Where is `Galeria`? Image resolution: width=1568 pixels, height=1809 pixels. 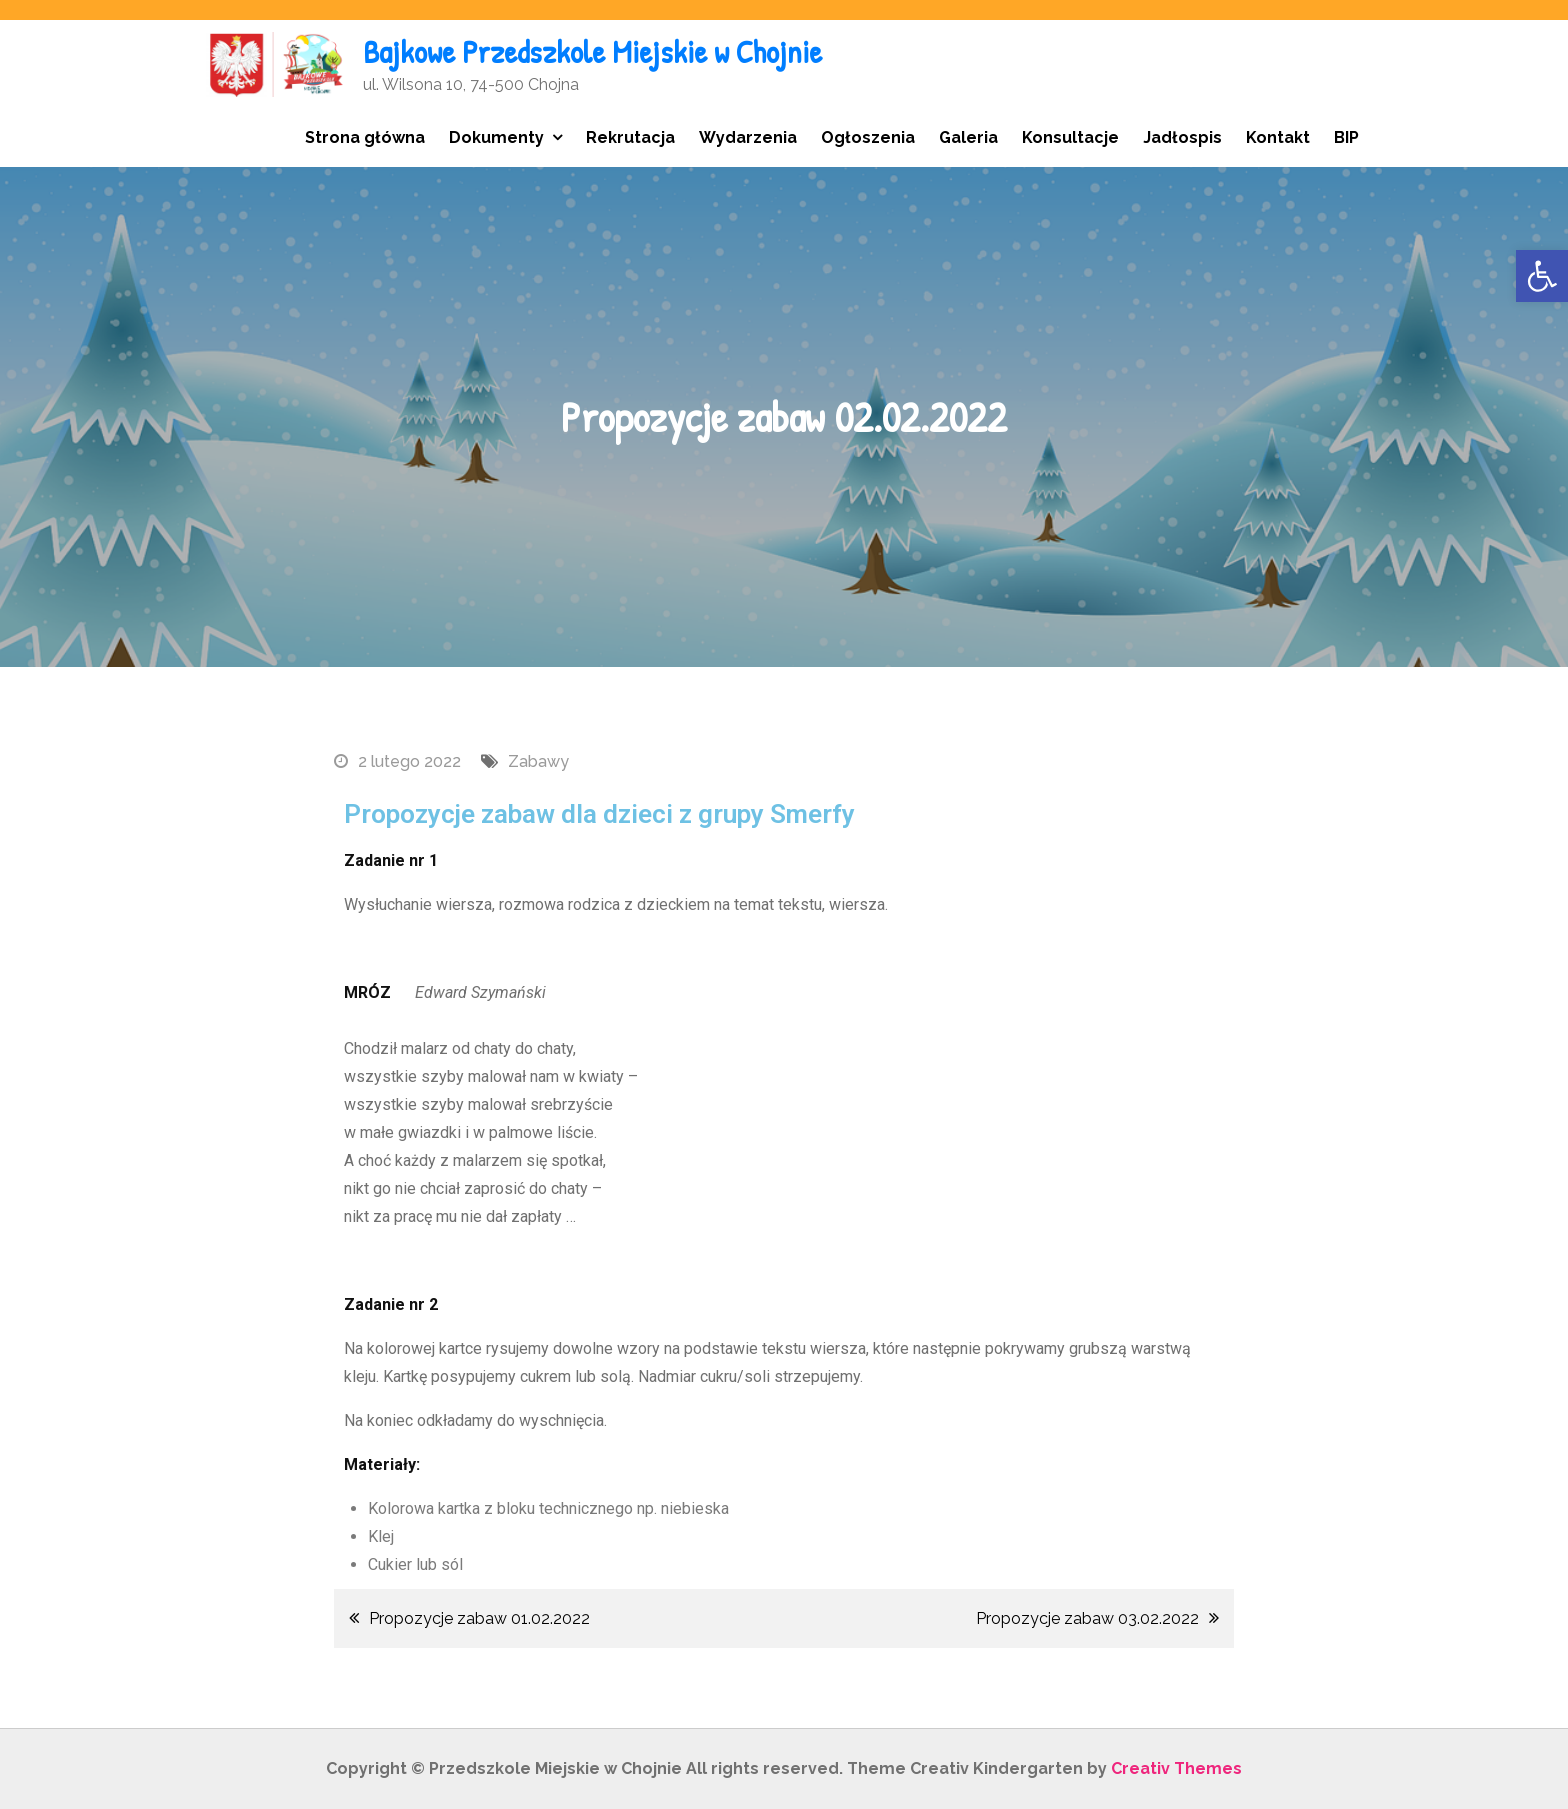 Galeria is located at coordinates (968, 137).